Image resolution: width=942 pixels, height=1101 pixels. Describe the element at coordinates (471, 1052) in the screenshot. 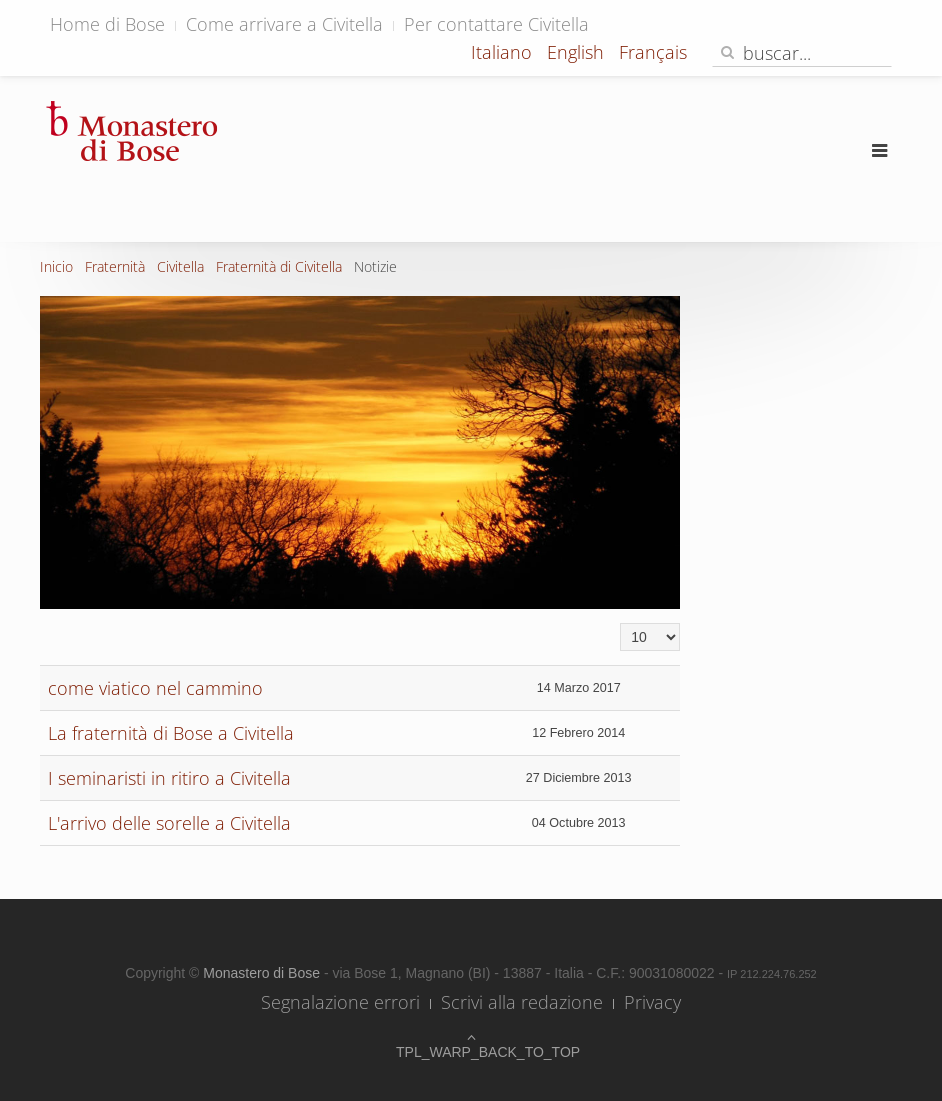

I see `TPL_WARP_BACK_TO_TOP` at that location.